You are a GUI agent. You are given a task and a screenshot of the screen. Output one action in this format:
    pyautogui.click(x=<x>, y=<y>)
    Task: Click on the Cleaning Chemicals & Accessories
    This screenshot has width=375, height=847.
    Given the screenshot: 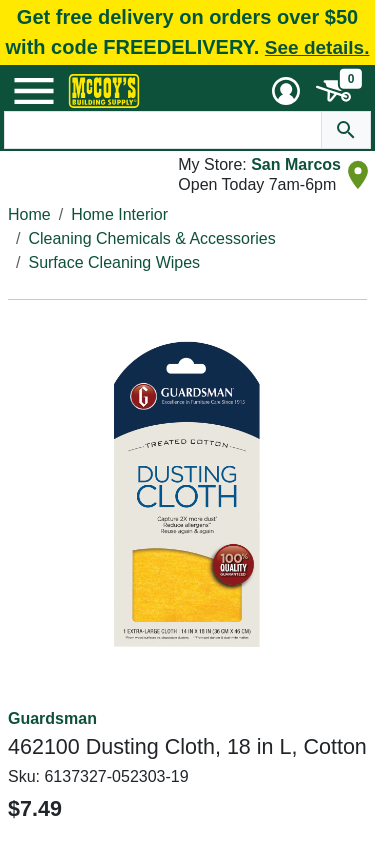 What is the action you would take?
    pyautogui.click(x=151, y=238)
    